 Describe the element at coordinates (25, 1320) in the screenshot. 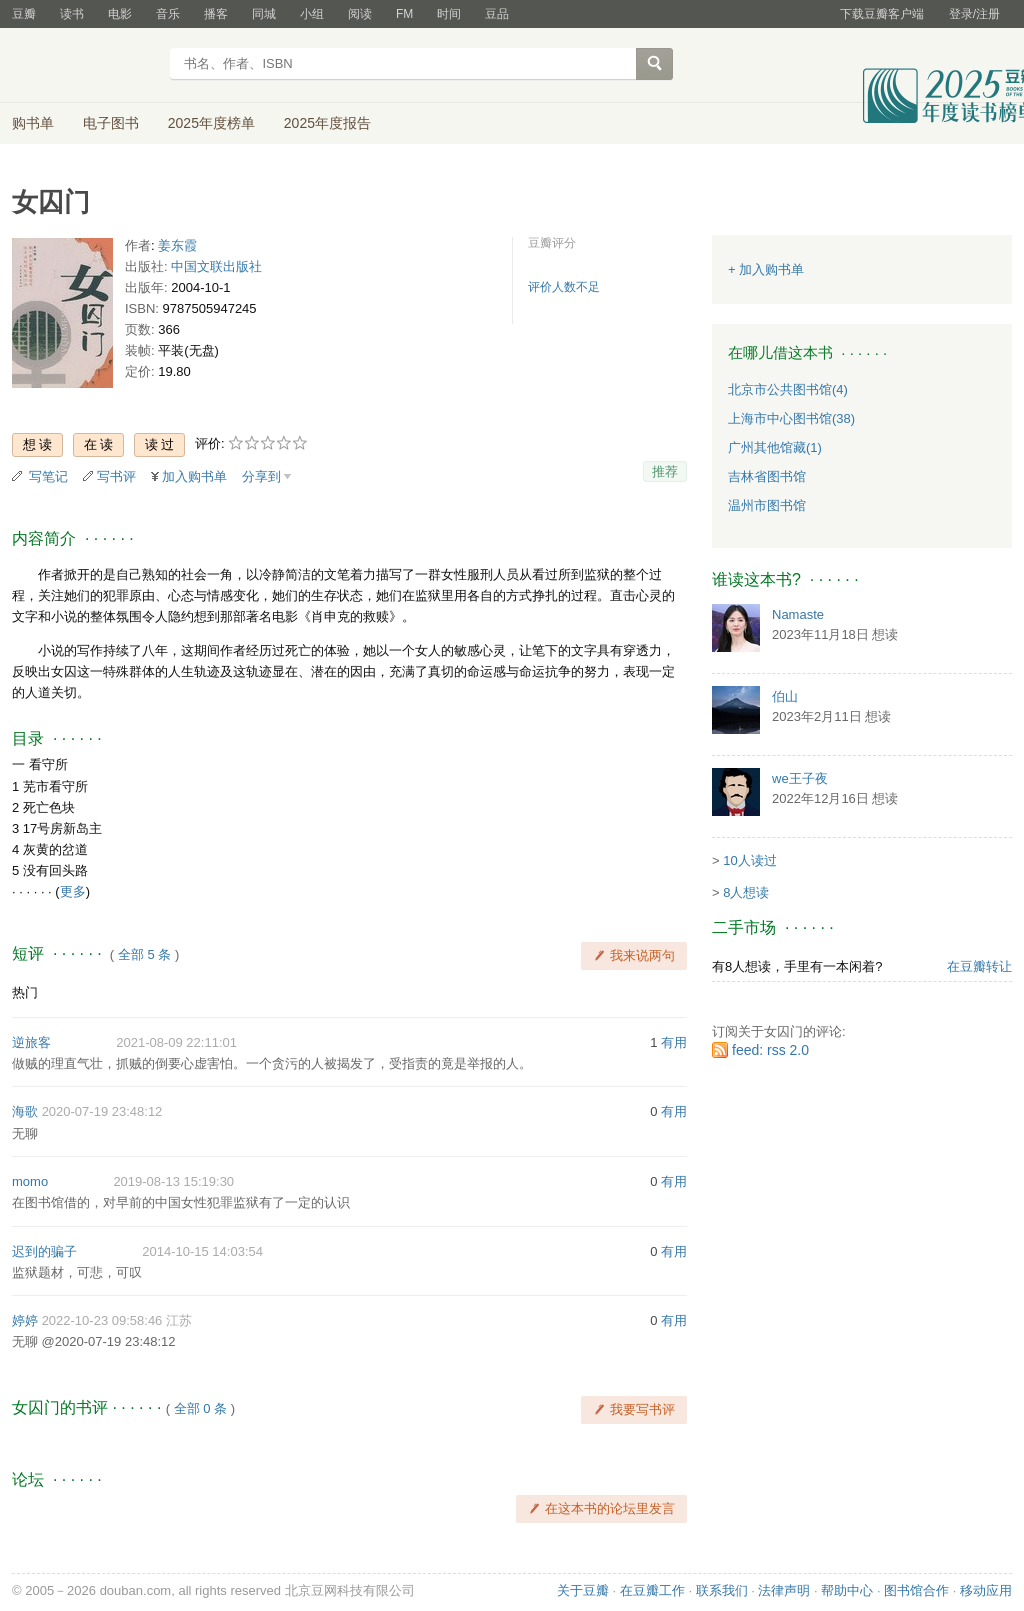

I see `婷婷` at that location.